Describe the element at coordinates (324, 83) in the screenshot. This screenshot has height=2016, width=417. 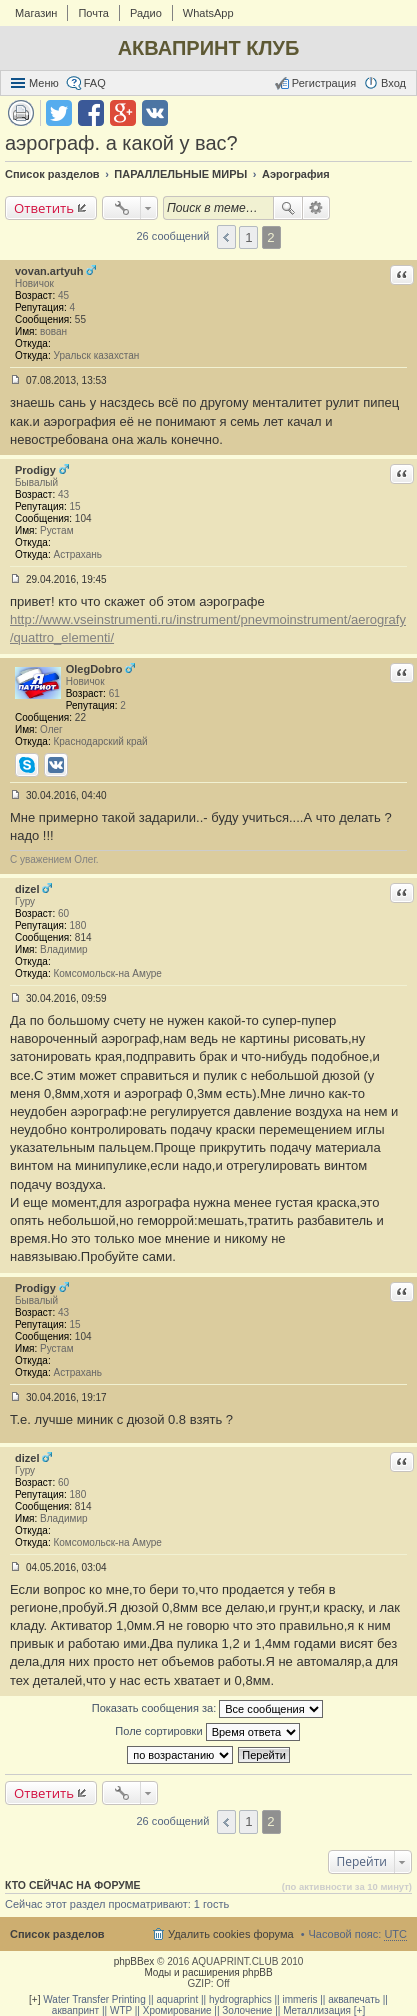
I see `Регистрация [menuitem]` at that location.